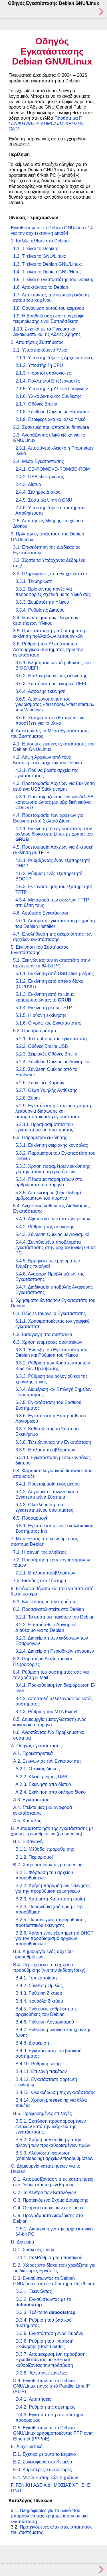  I want to click on 3.6.4. Ασφαλής εκκίνηση, so click(40, 691).